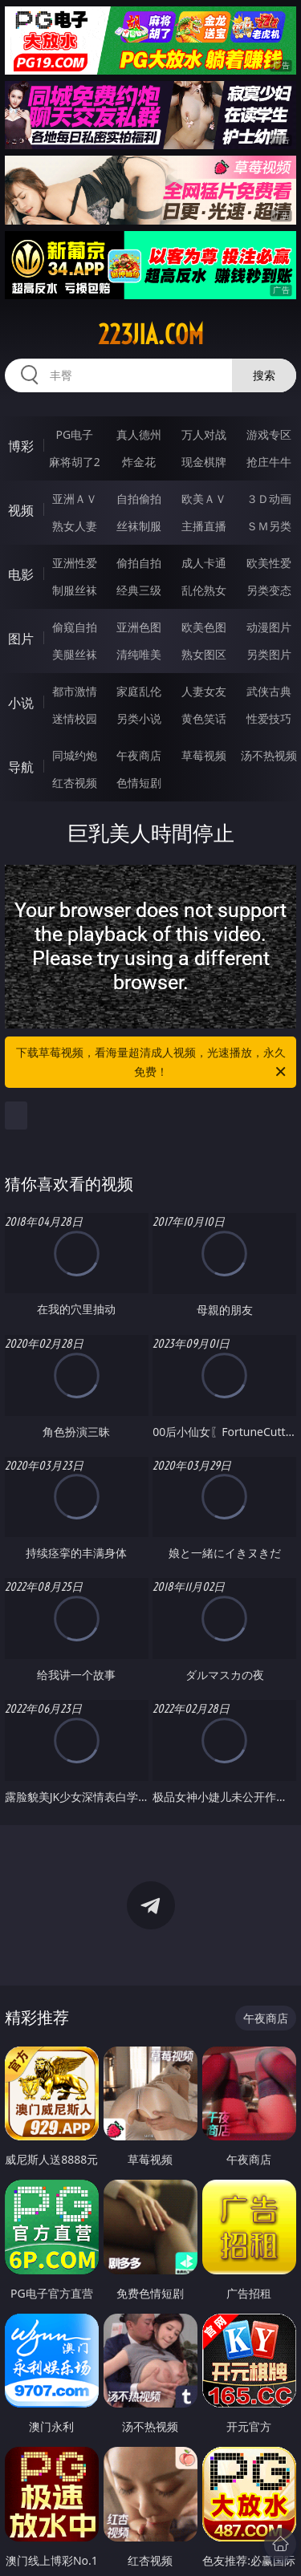 The width and height of the screenshot is (301, 2576). I want to click on 经典三级, so click(138, 590).